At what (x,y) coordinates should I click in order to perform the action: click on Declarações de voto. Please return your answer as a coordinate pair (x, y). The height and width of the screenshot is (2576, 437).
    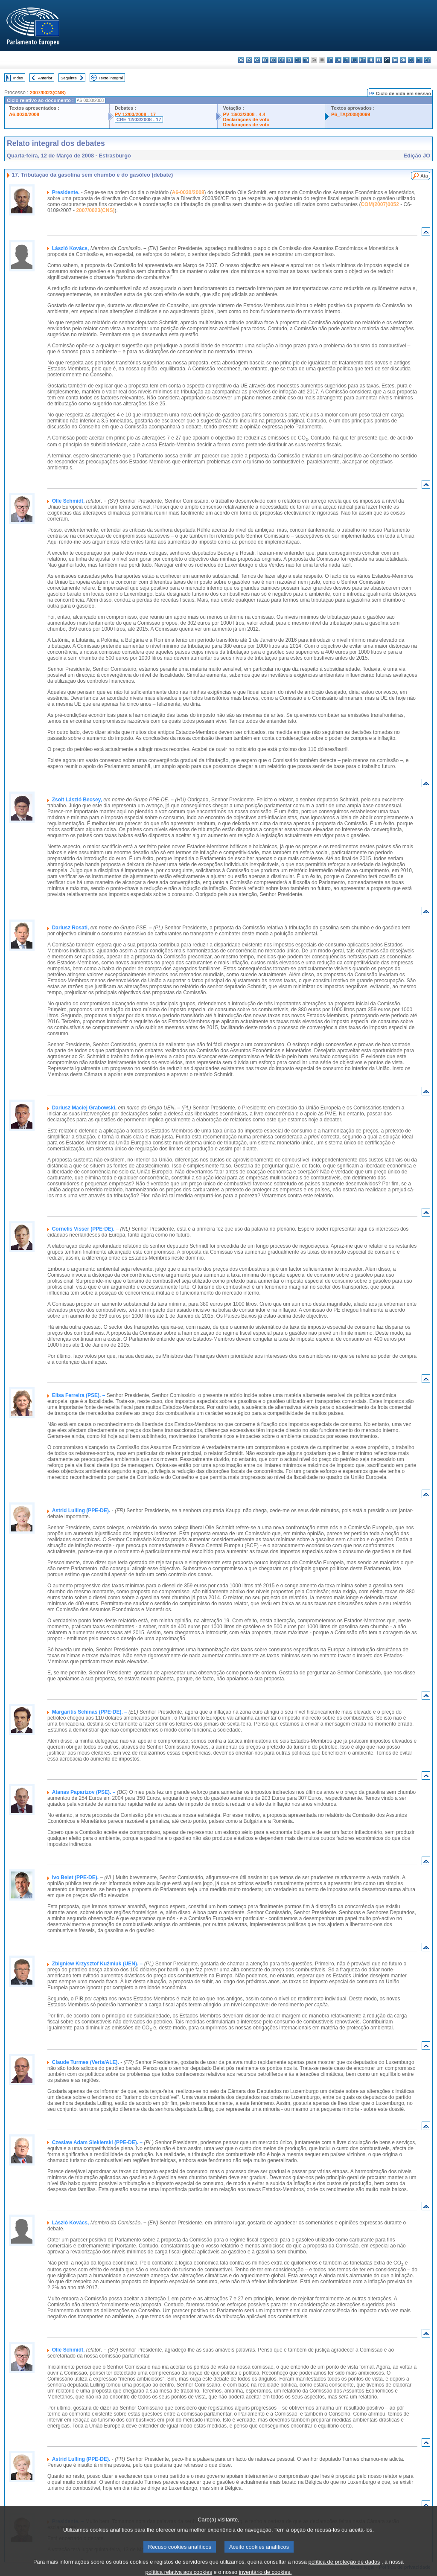
    Looking at the image, I should click on (246, 119).